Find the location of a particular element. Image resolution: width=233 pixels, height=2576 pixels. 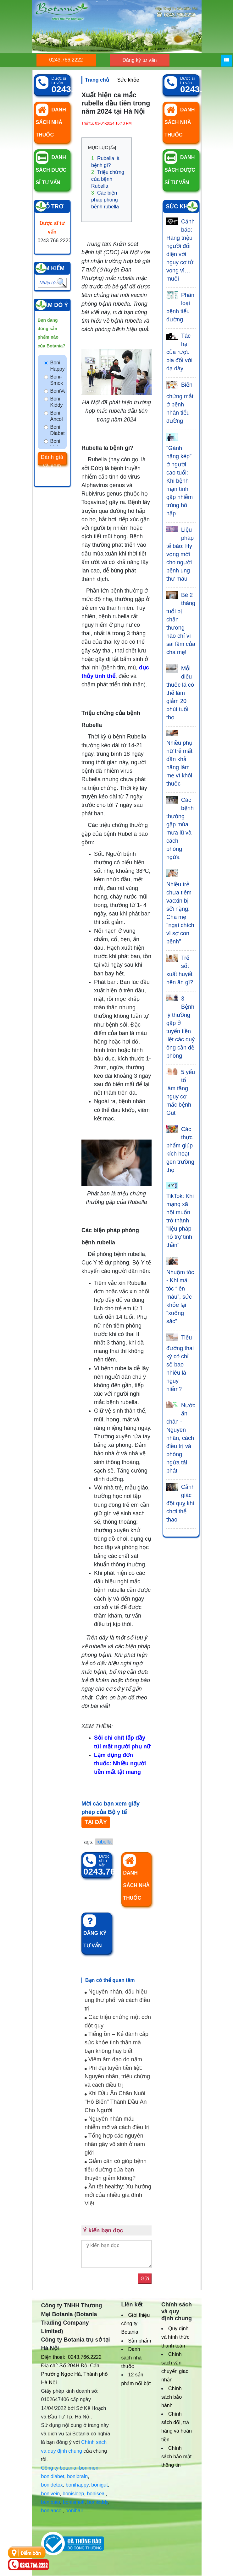

Danh sách nhà thuốc is located at coordinates (131, 2358).